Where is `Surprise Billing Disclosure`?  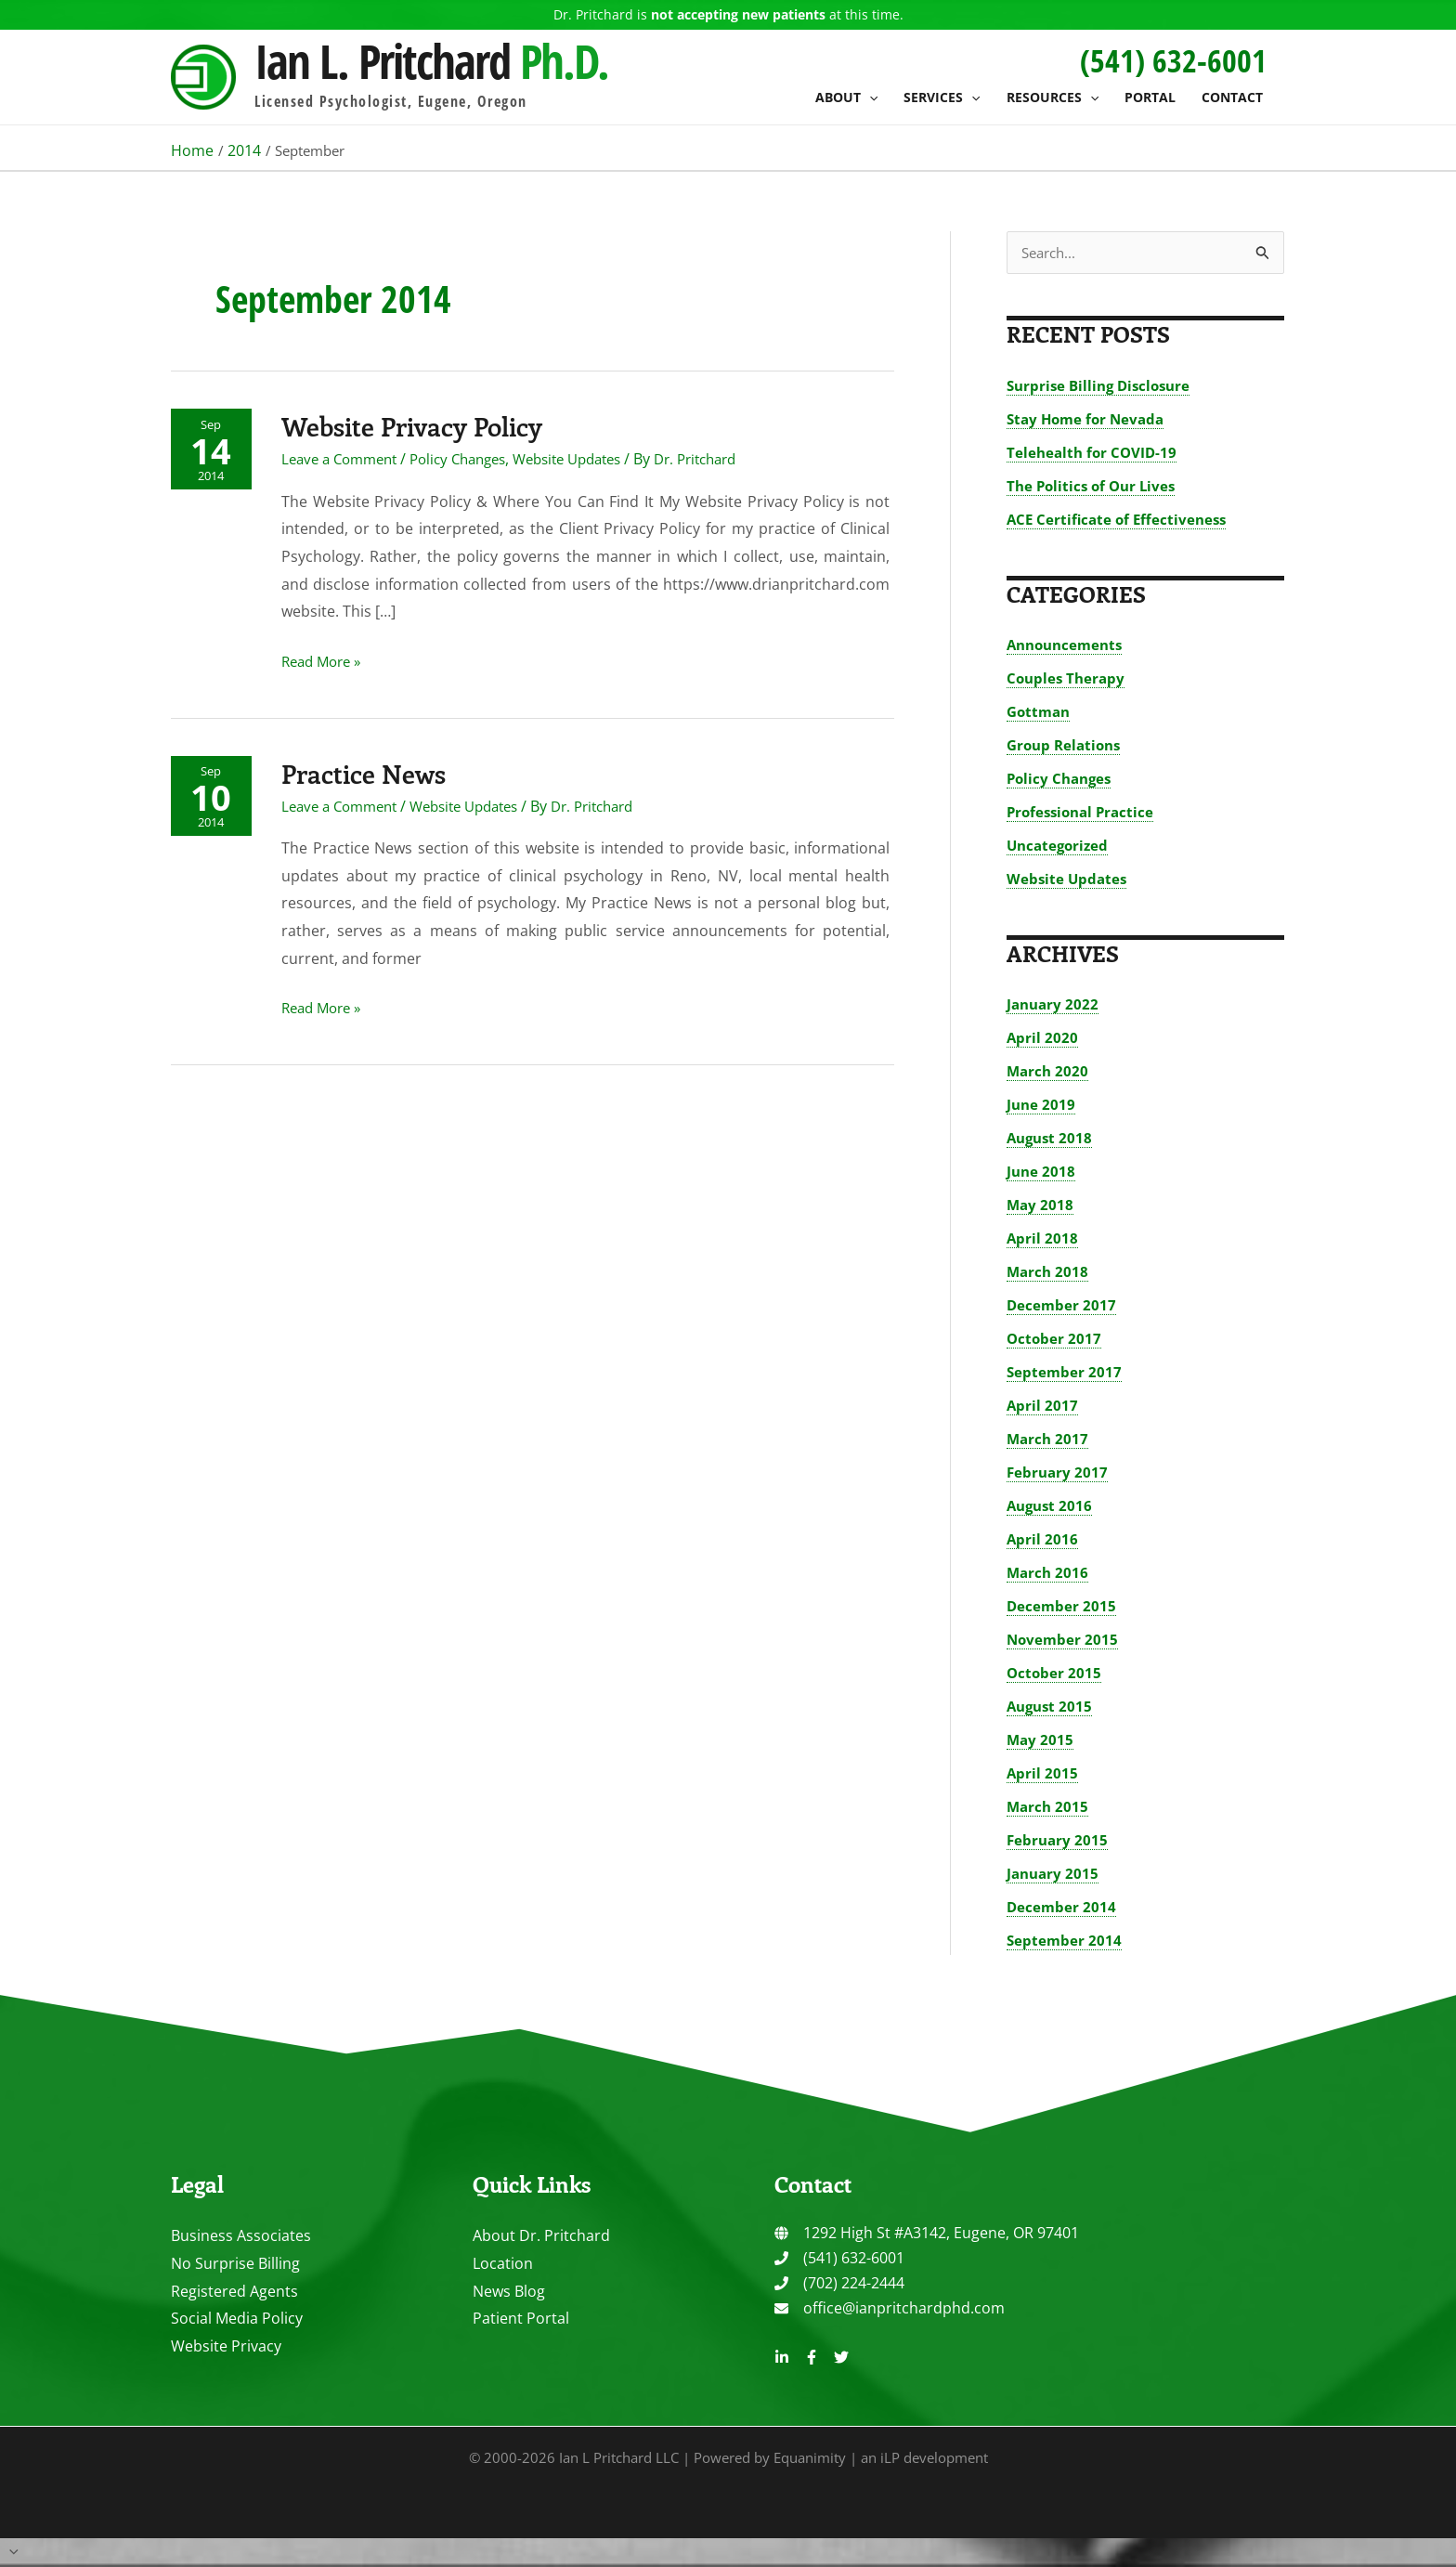
Surprise Billing Disclosure is located at coordinates (1103, 386).